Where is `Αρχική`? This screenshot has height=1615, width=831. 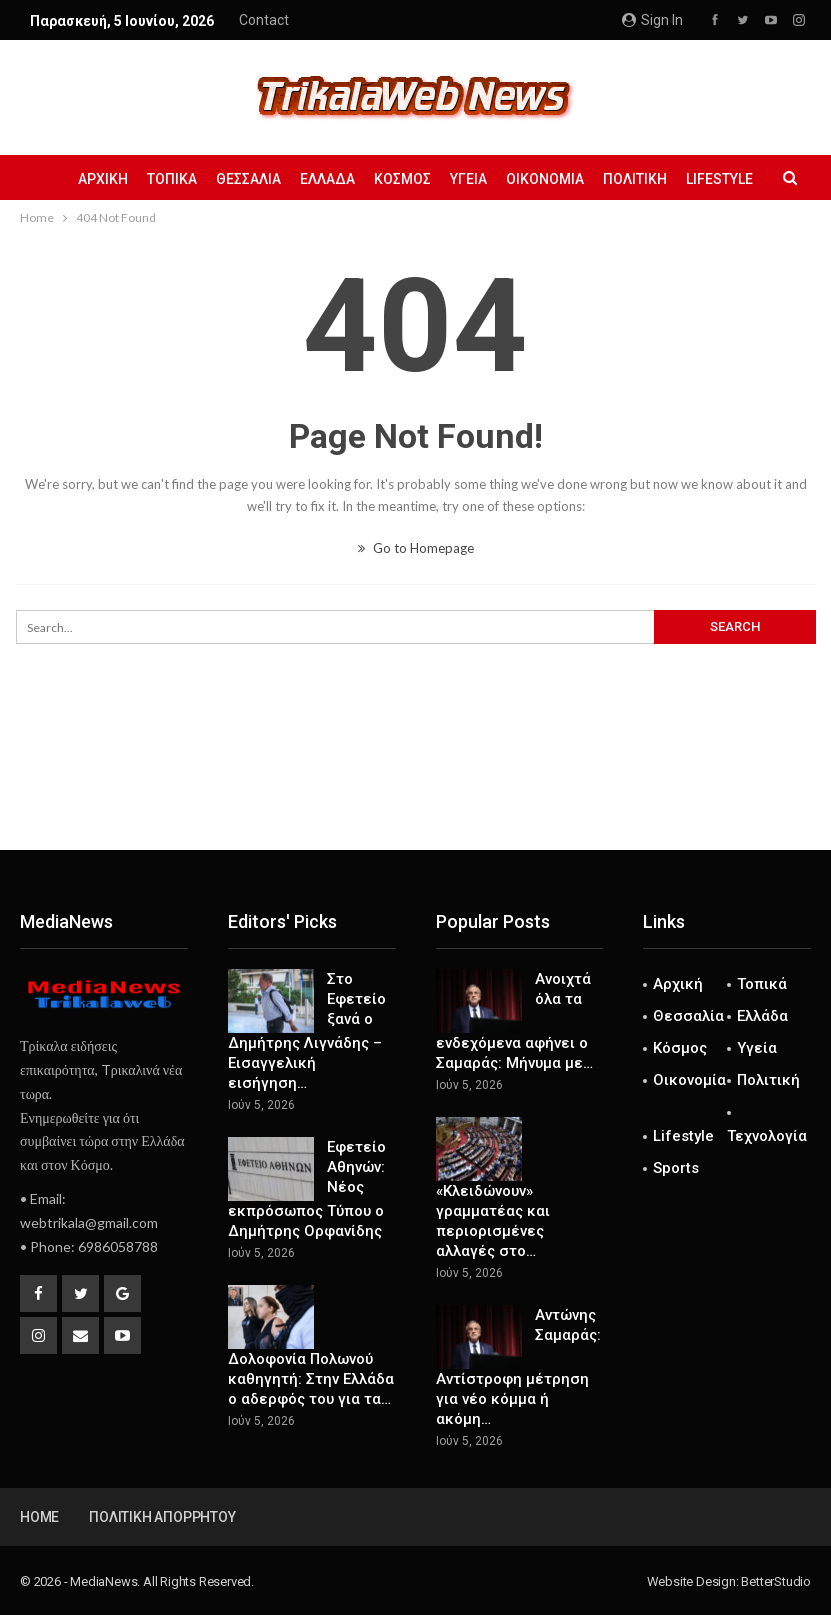
Αρχική is located at coordinates (103, 179).